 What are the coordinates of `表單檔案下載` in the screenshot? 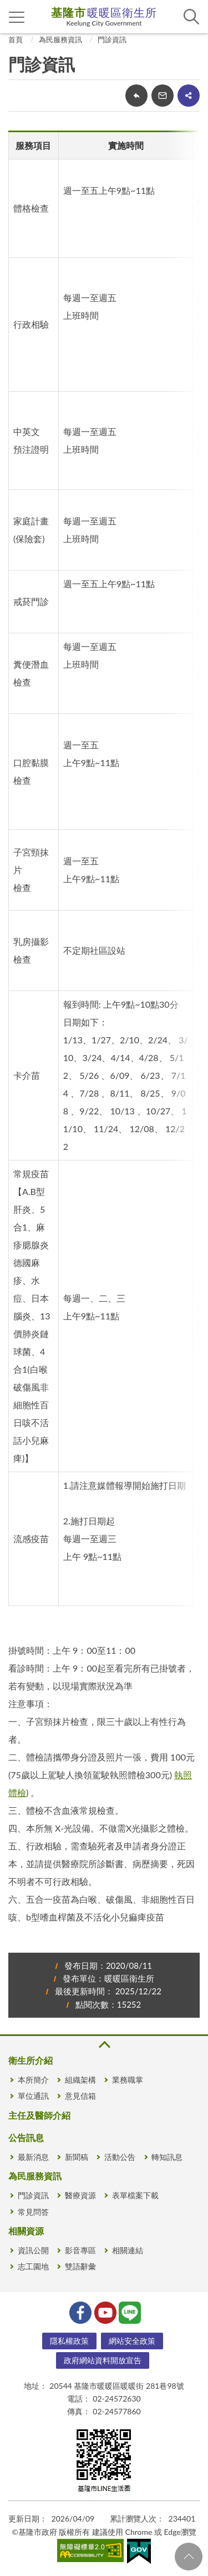 It's located at (135, 2195).